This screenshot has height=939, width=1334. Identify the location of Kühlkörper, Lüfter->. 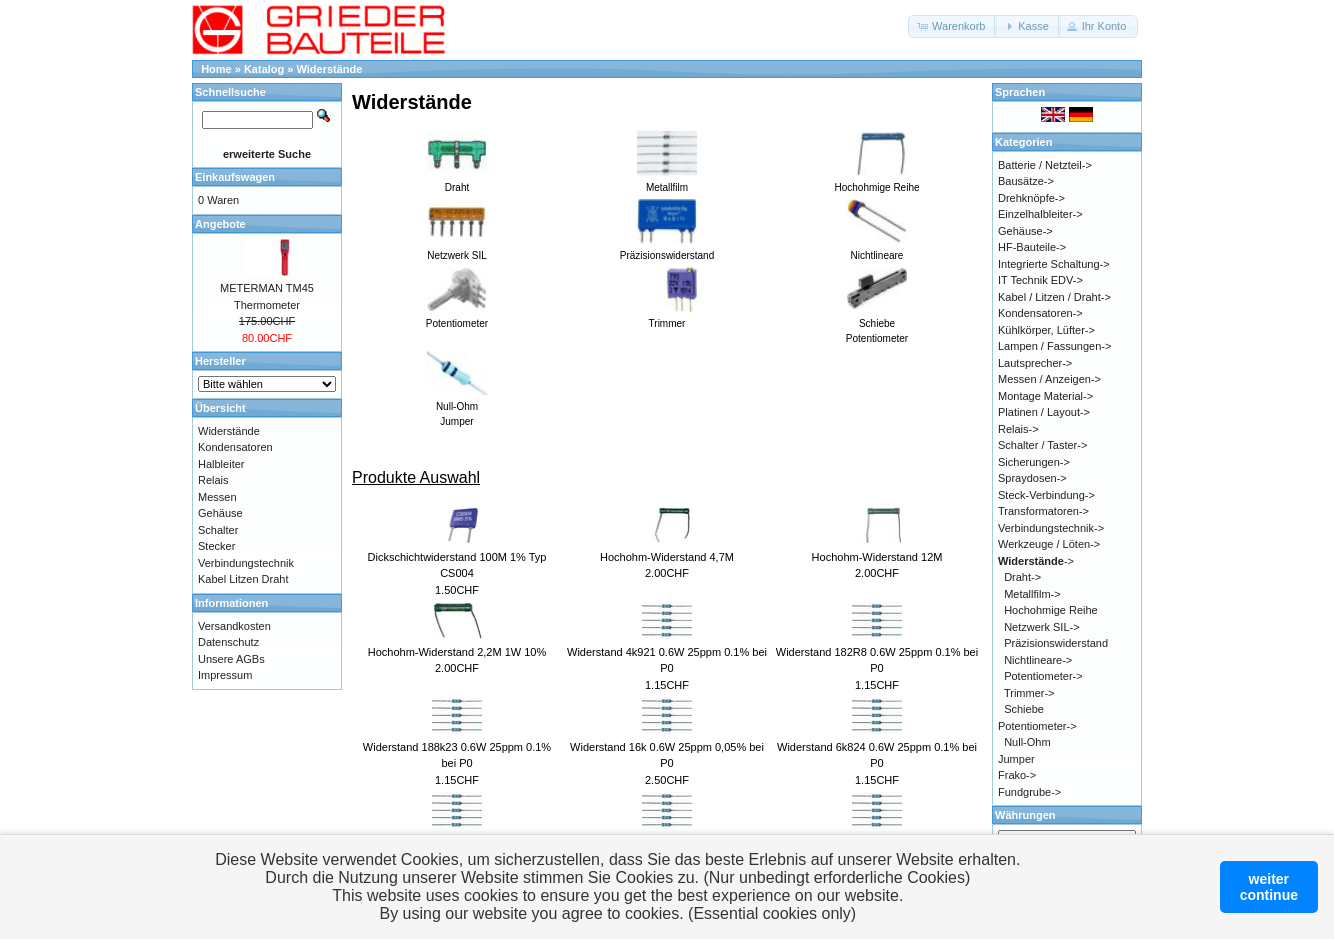
(1046, 330).